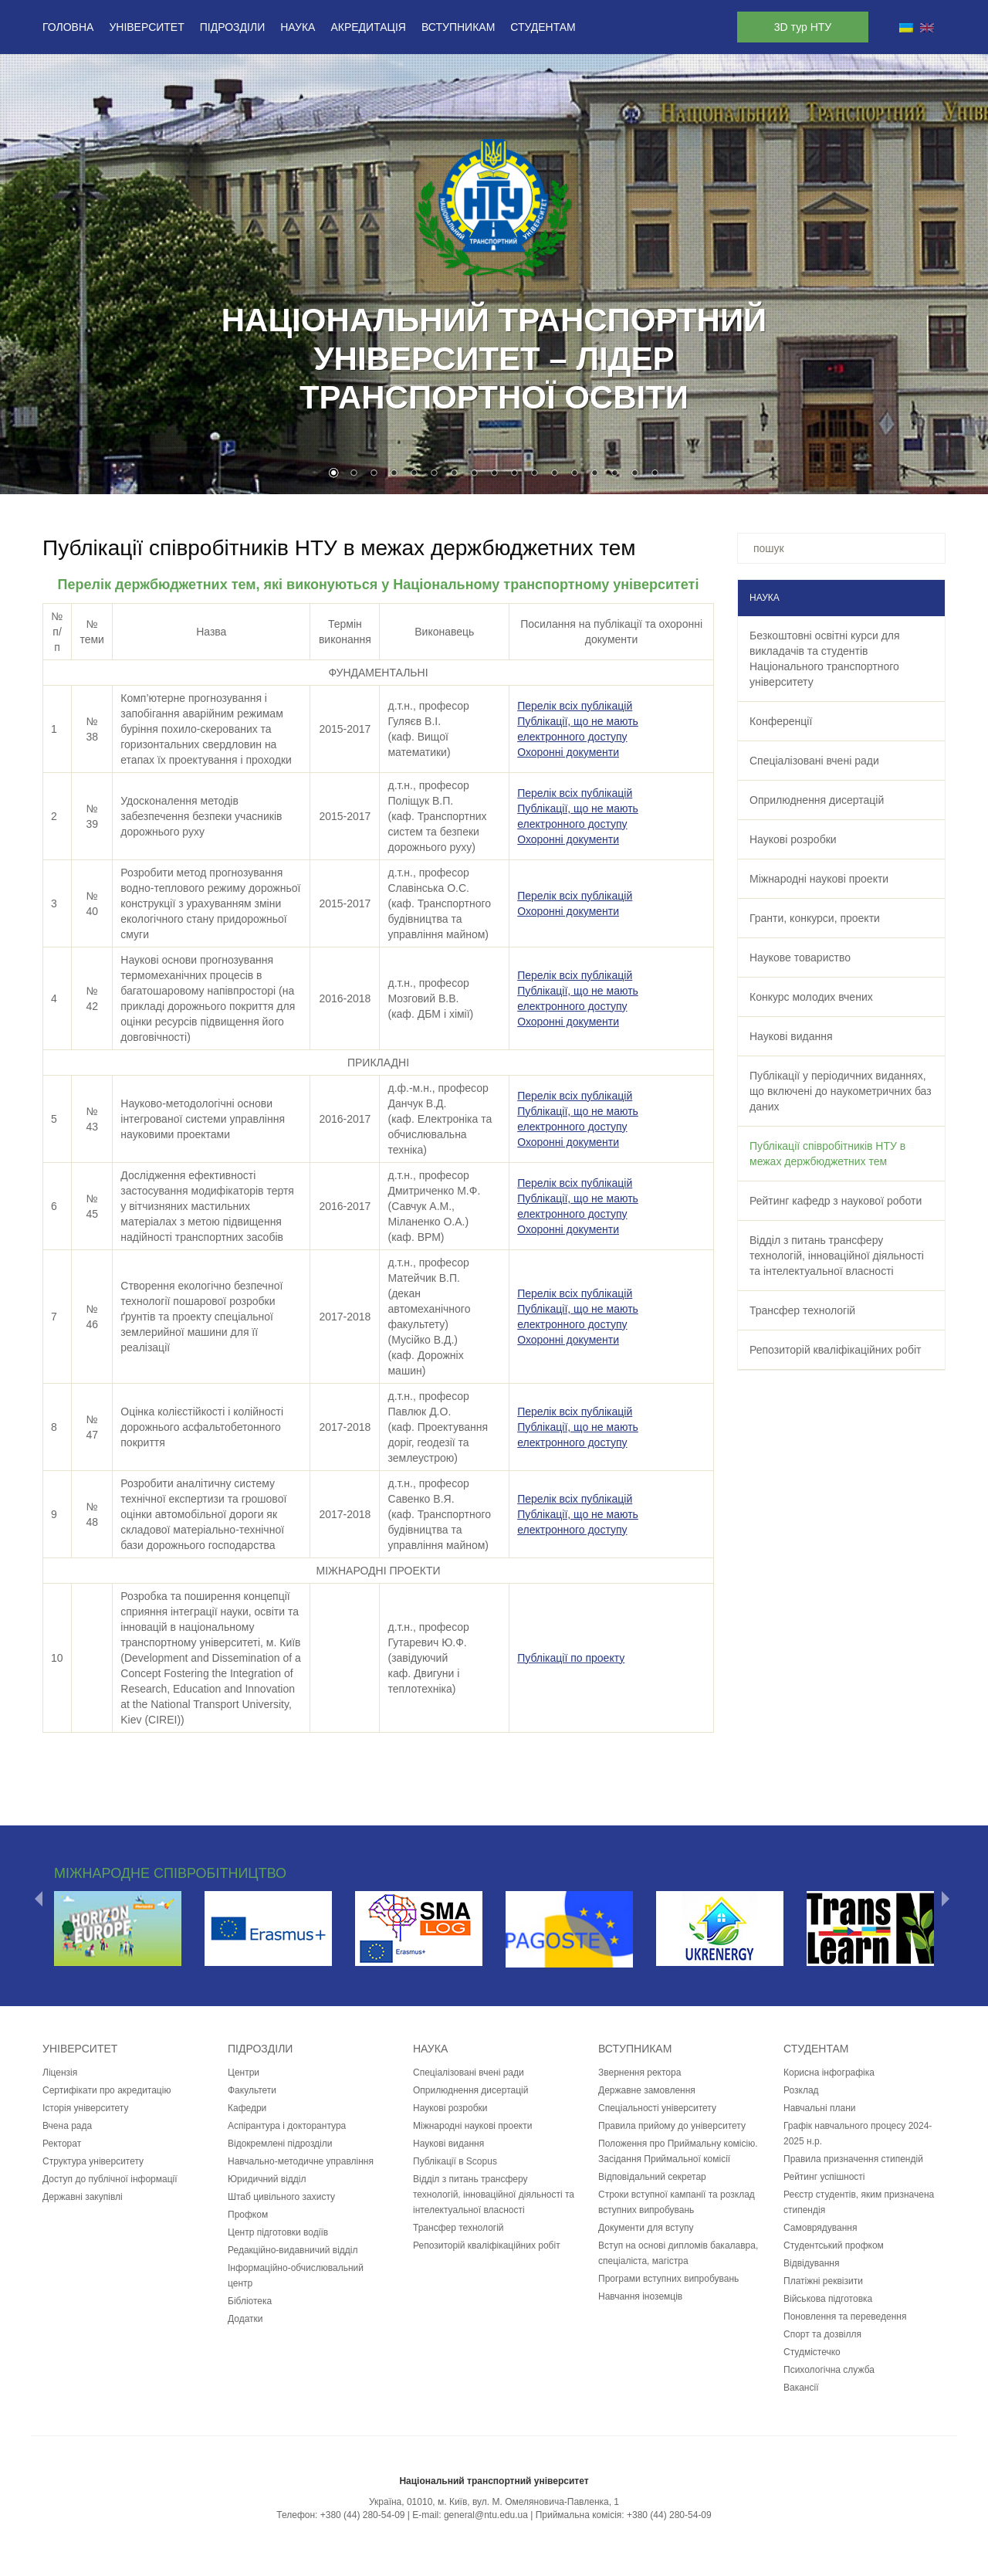  Describe the element at coordinates (844, 2316) in the screenshot. I see `Поновлення та переведення` at that location.